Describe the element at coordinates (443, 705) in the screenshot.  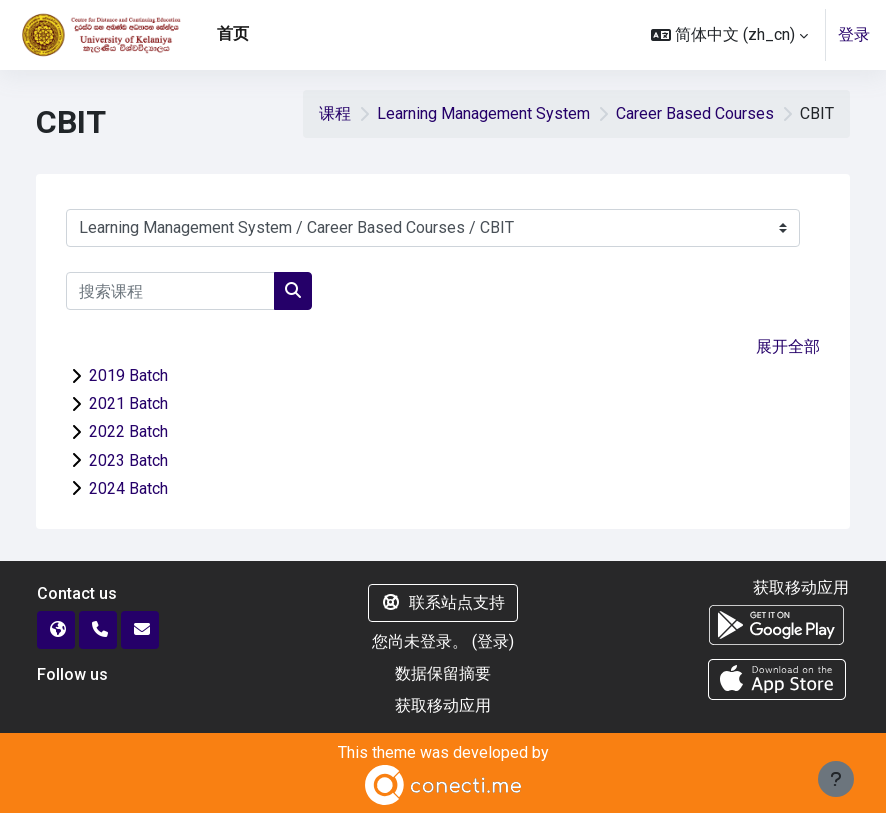
I see `获取移动应用` at that location.